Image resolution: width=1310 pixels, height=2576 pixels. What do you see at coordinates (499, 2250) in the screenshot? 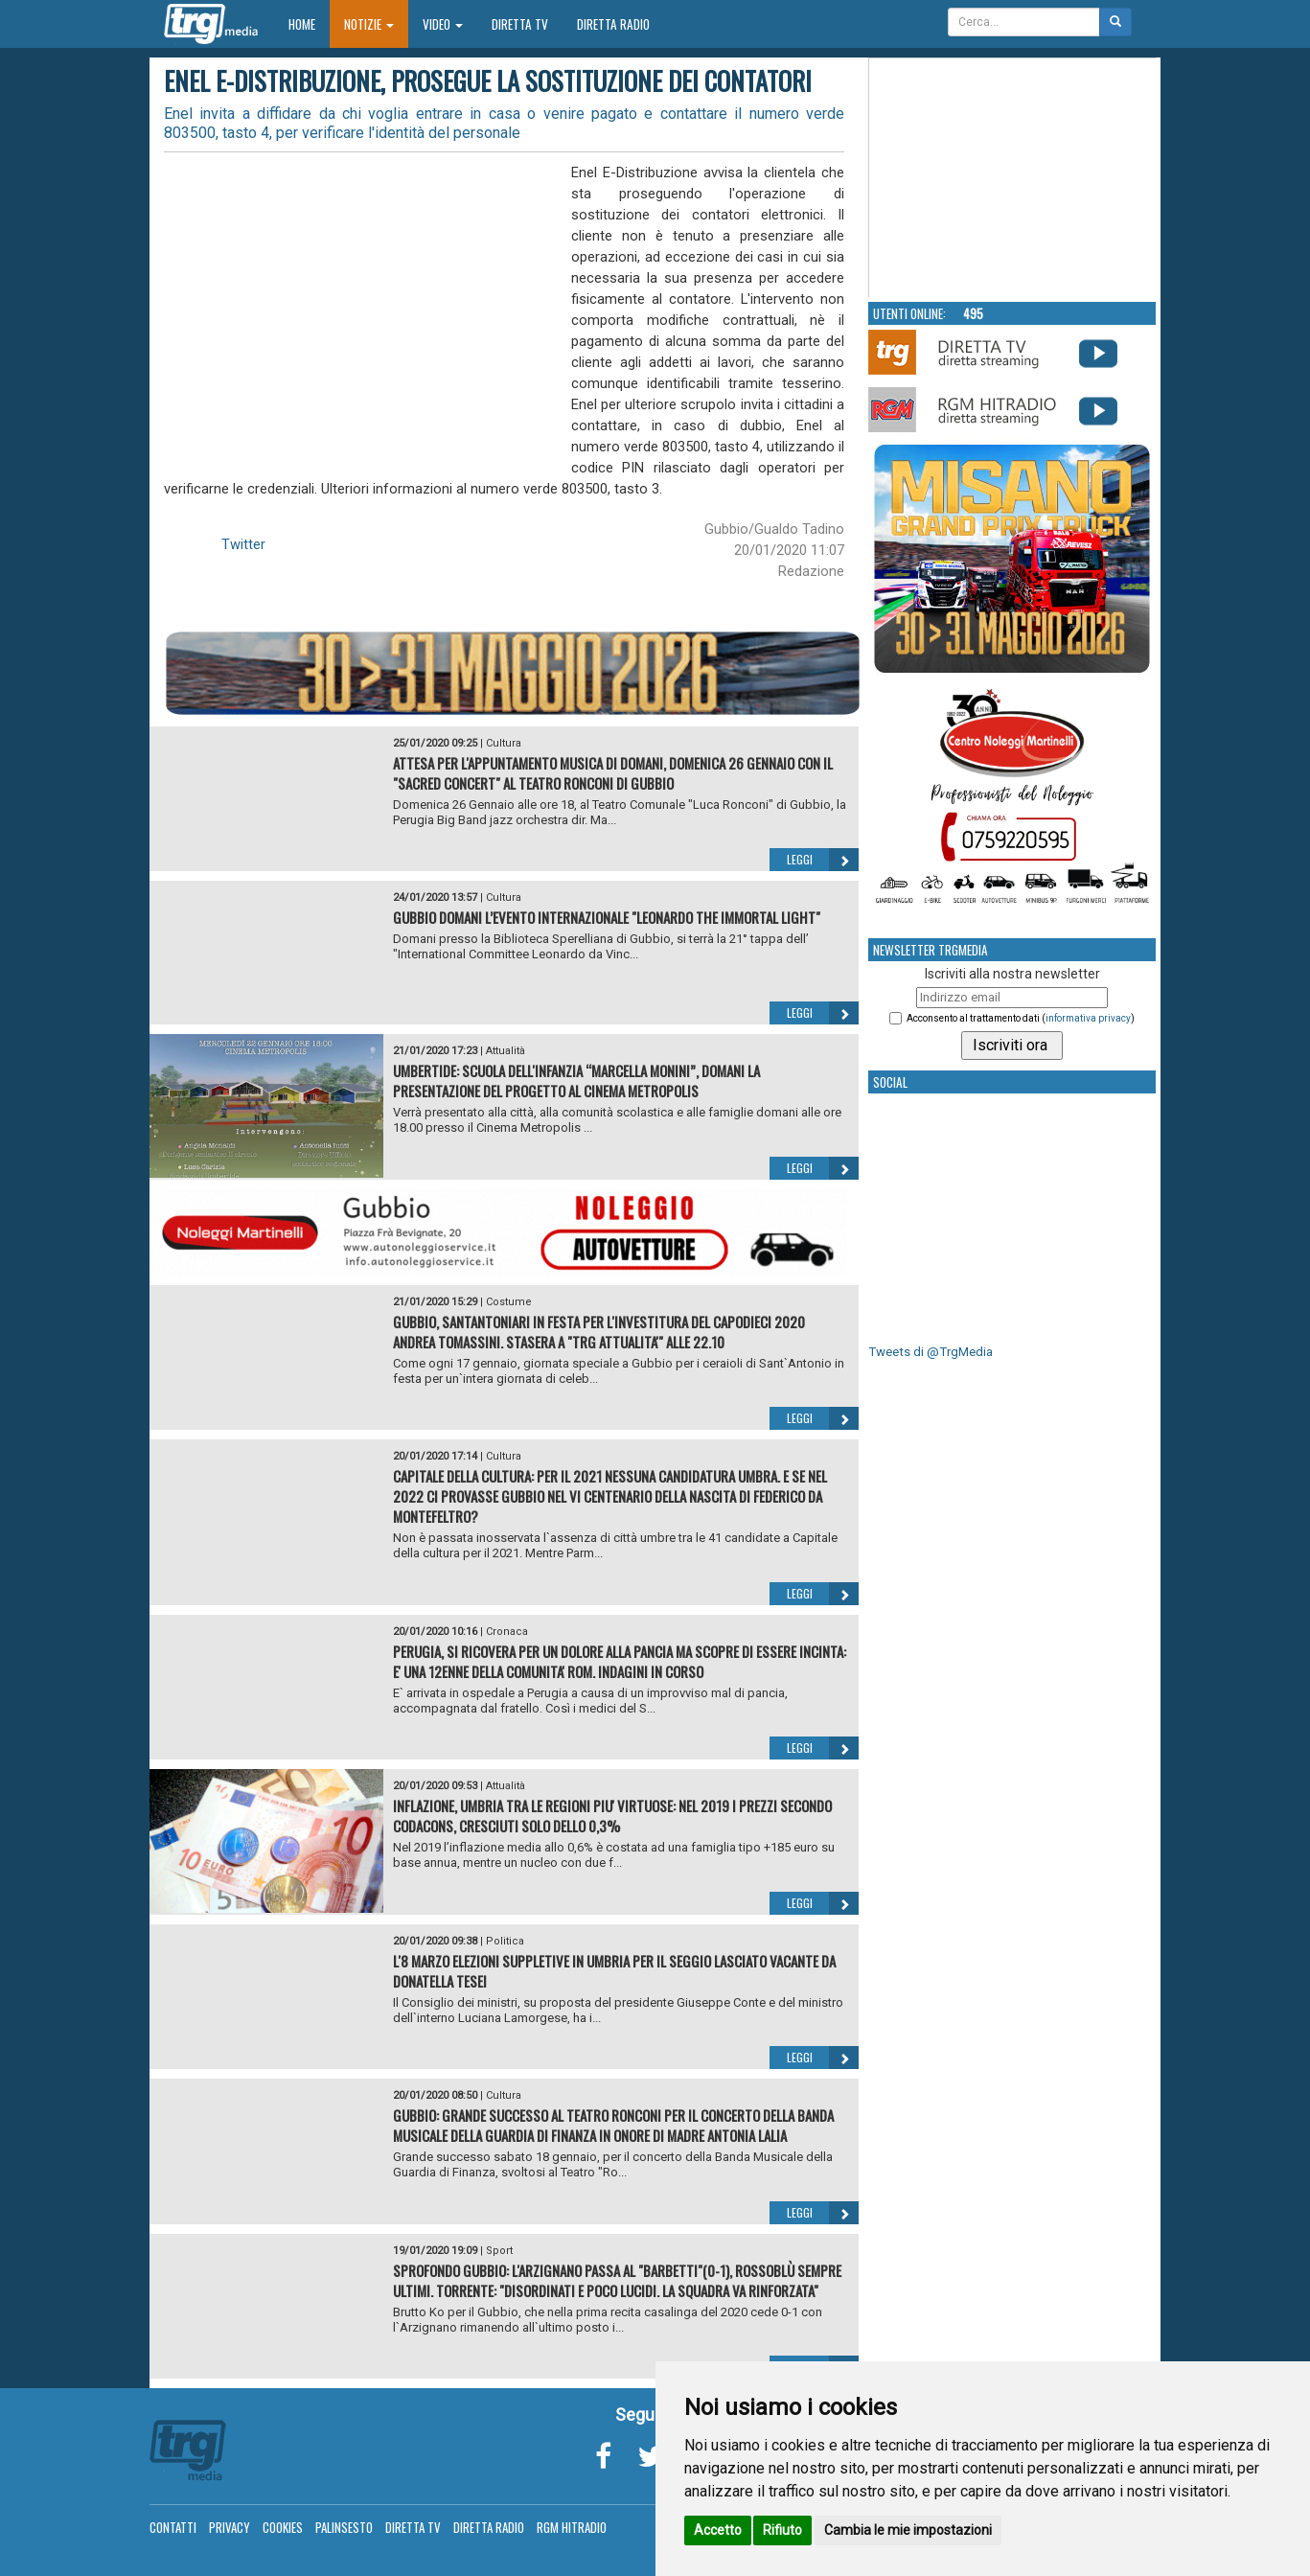
I see `Sport` at bounding box center [499, 2250].